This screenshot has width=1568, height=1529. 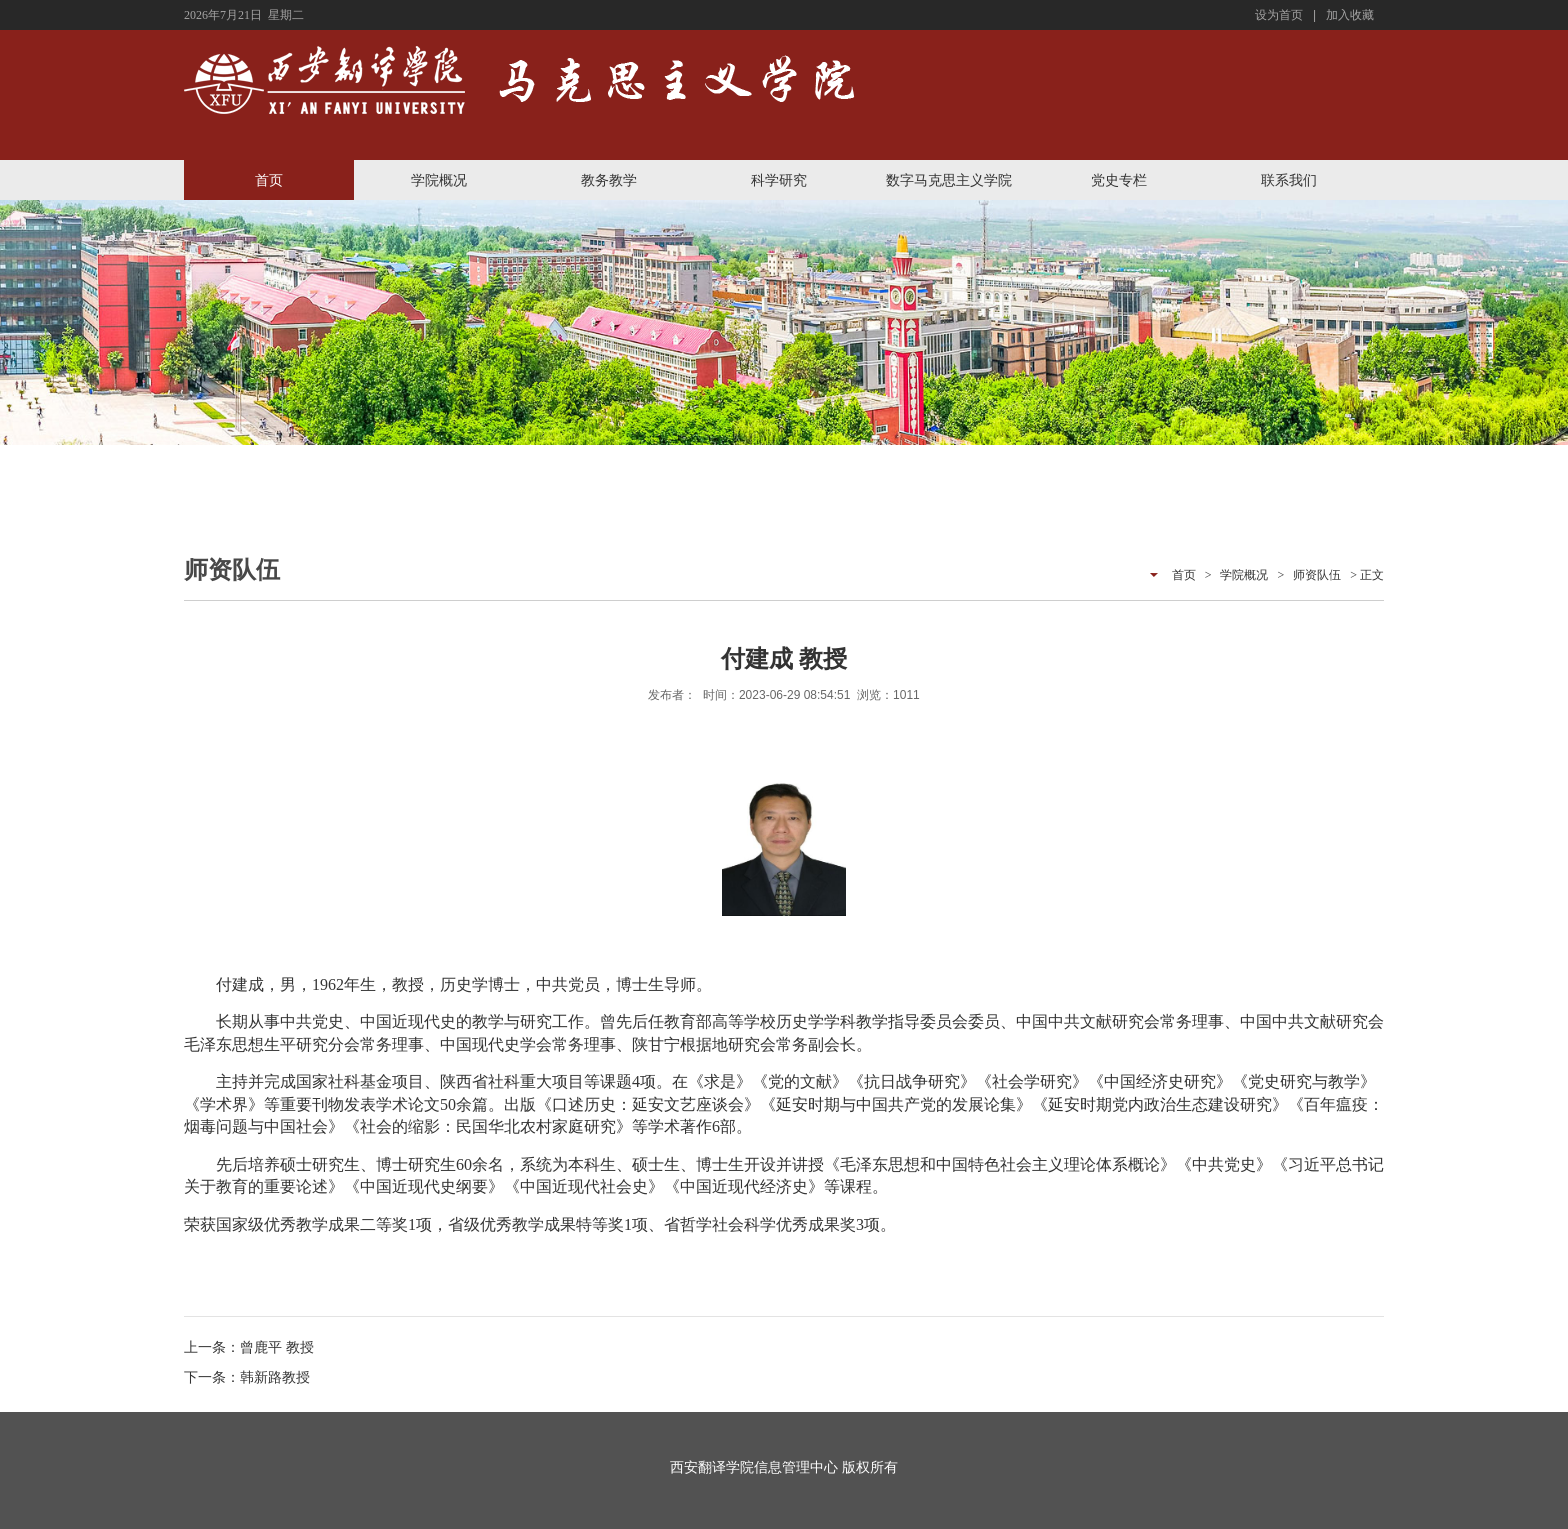 I want to click on 联系我们, so click(x=1289, y=180).